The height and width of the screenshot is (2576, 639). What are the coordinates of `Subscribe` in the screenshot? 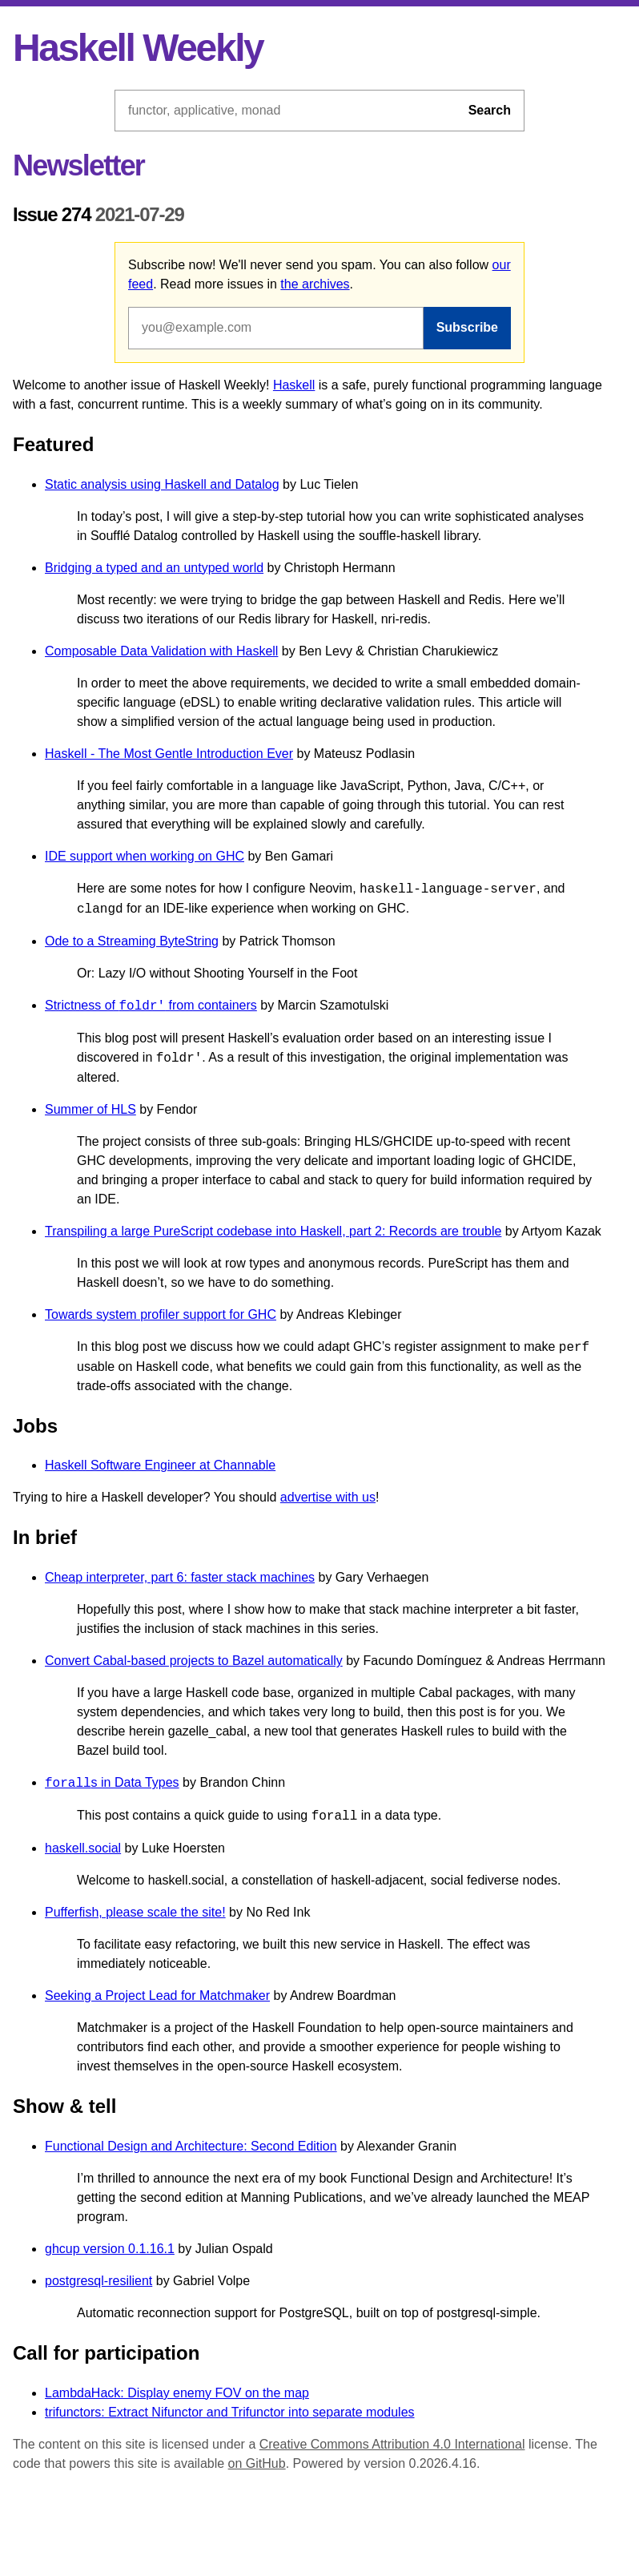 It's located at (467, 327).